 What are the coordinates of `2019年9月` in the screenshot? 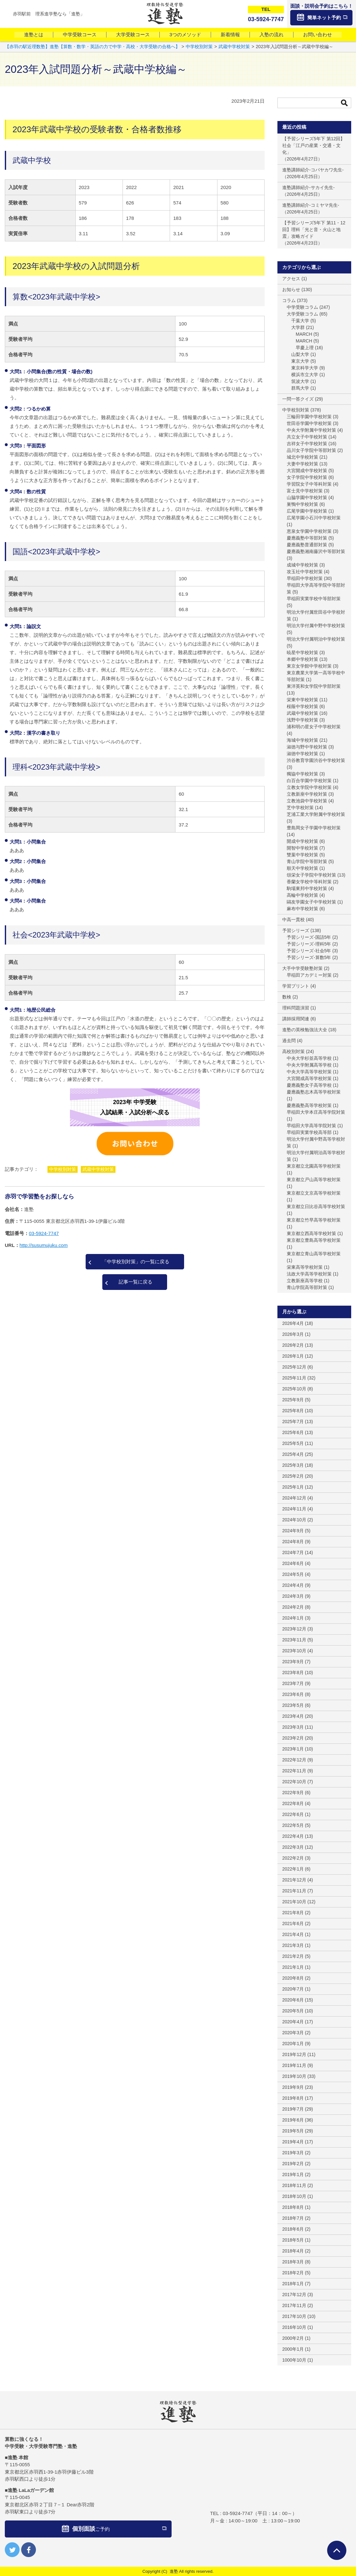 It's located at (293, 2087).